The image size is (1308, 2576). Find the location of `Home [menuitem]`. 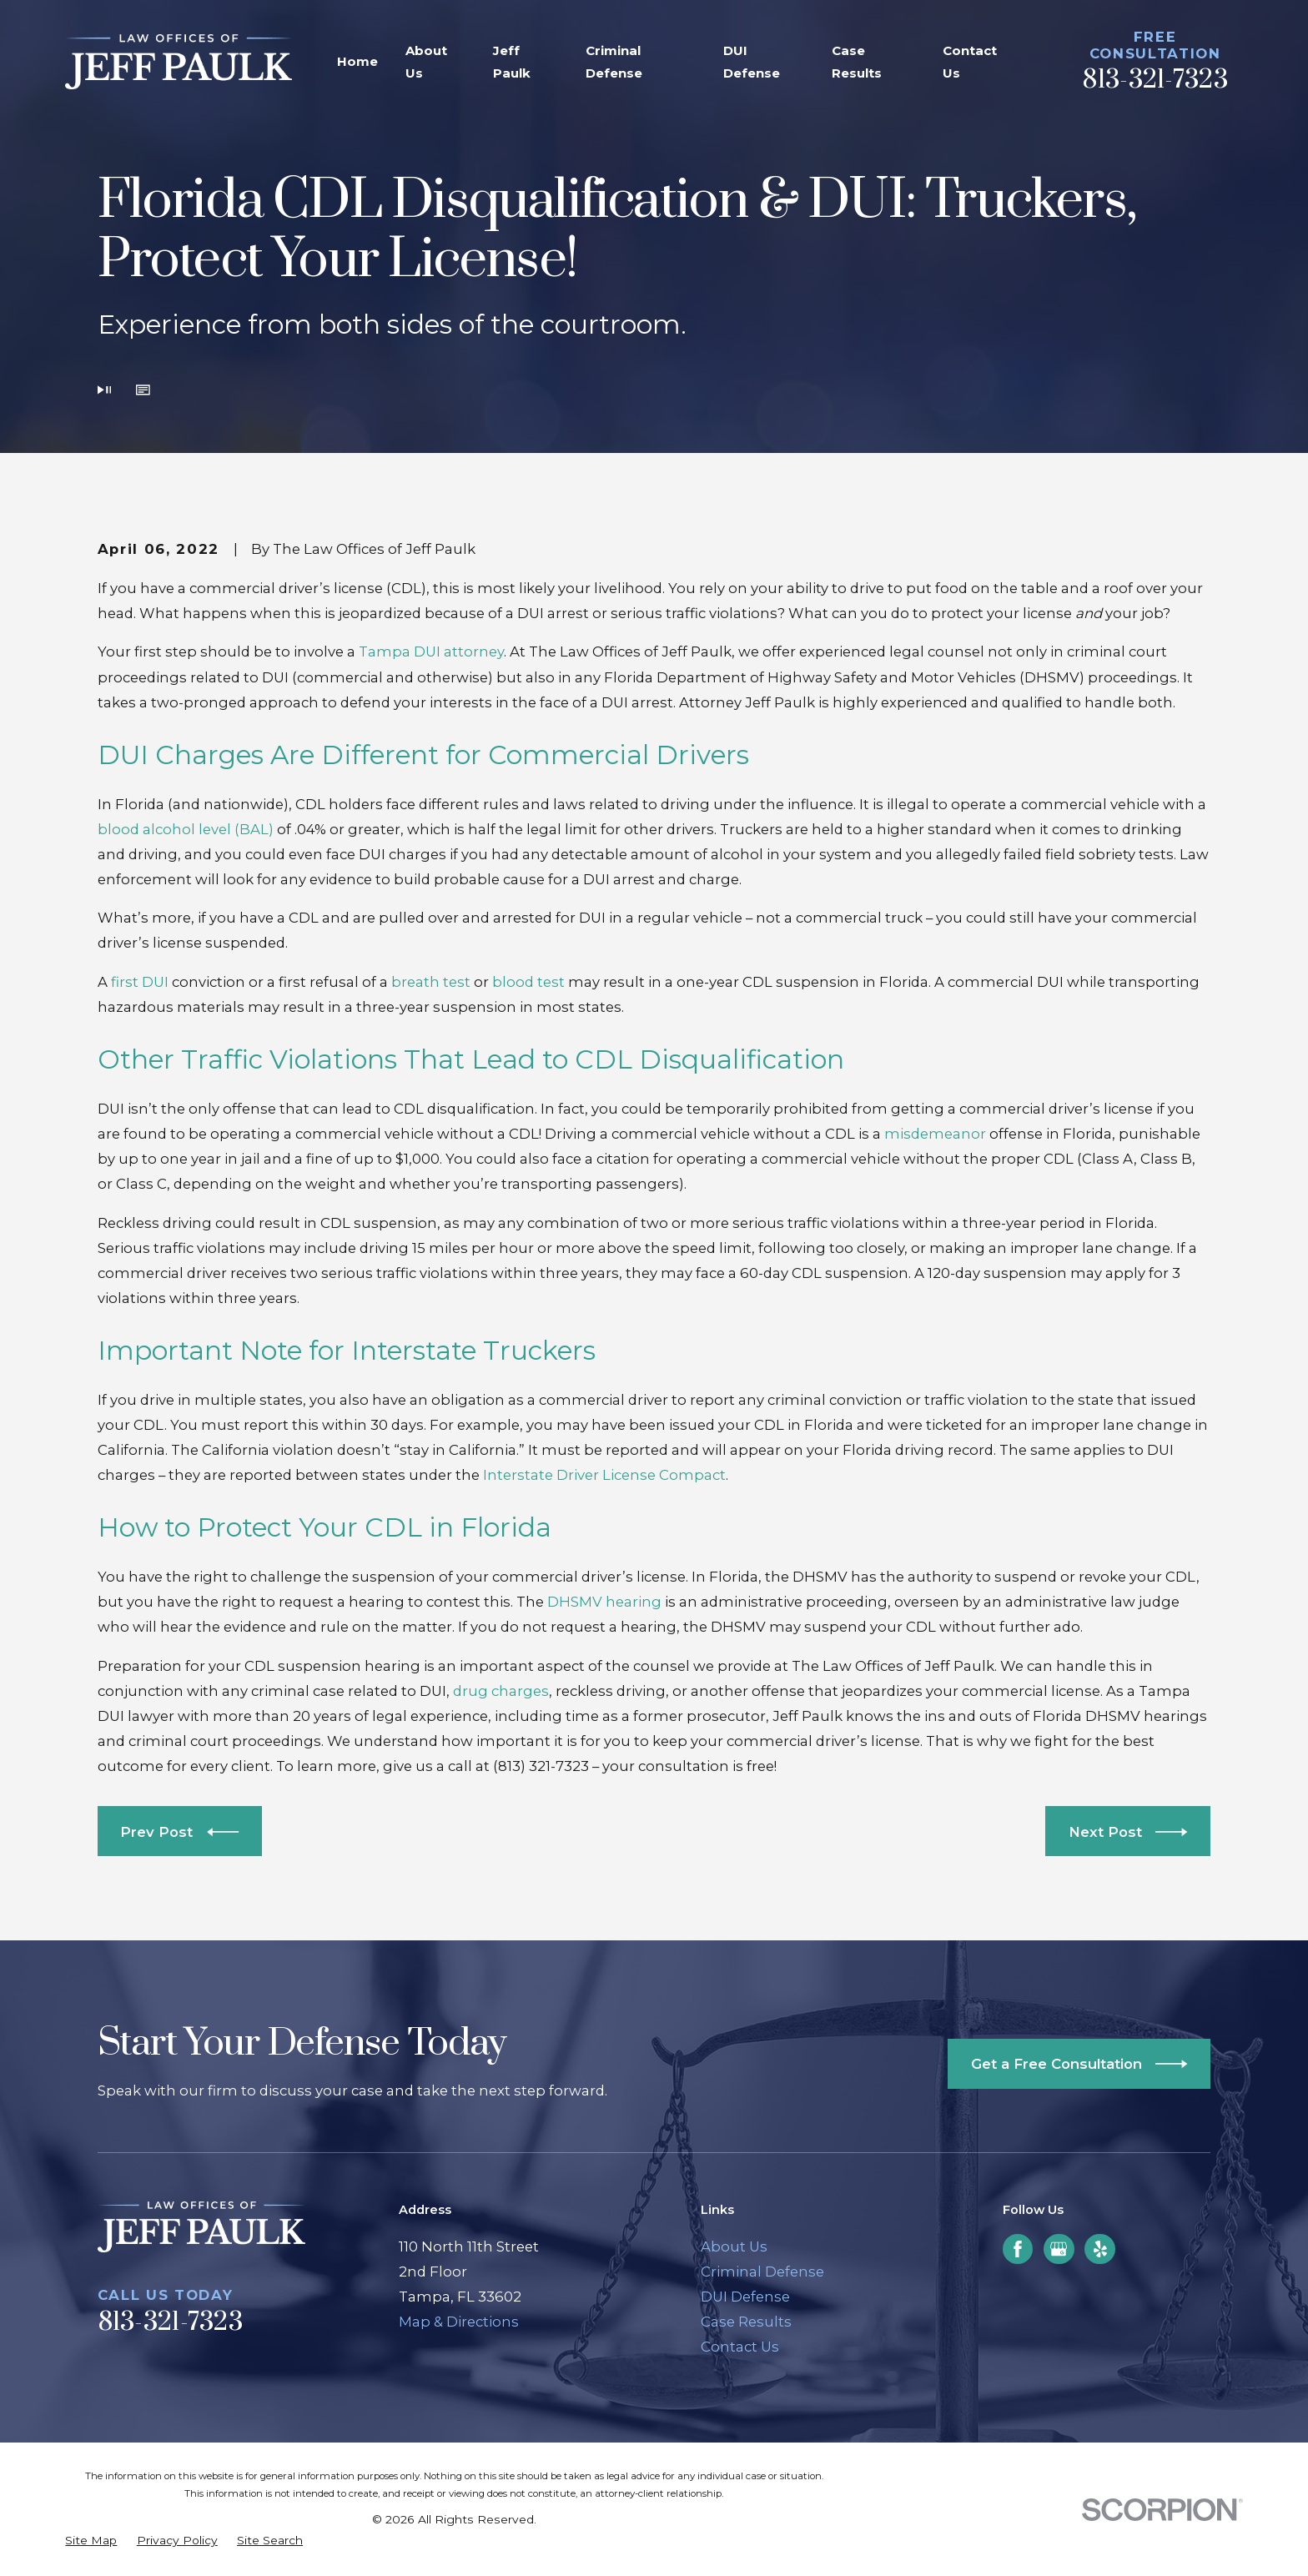

Home [menuitem] is located at coordinates (357, 61).